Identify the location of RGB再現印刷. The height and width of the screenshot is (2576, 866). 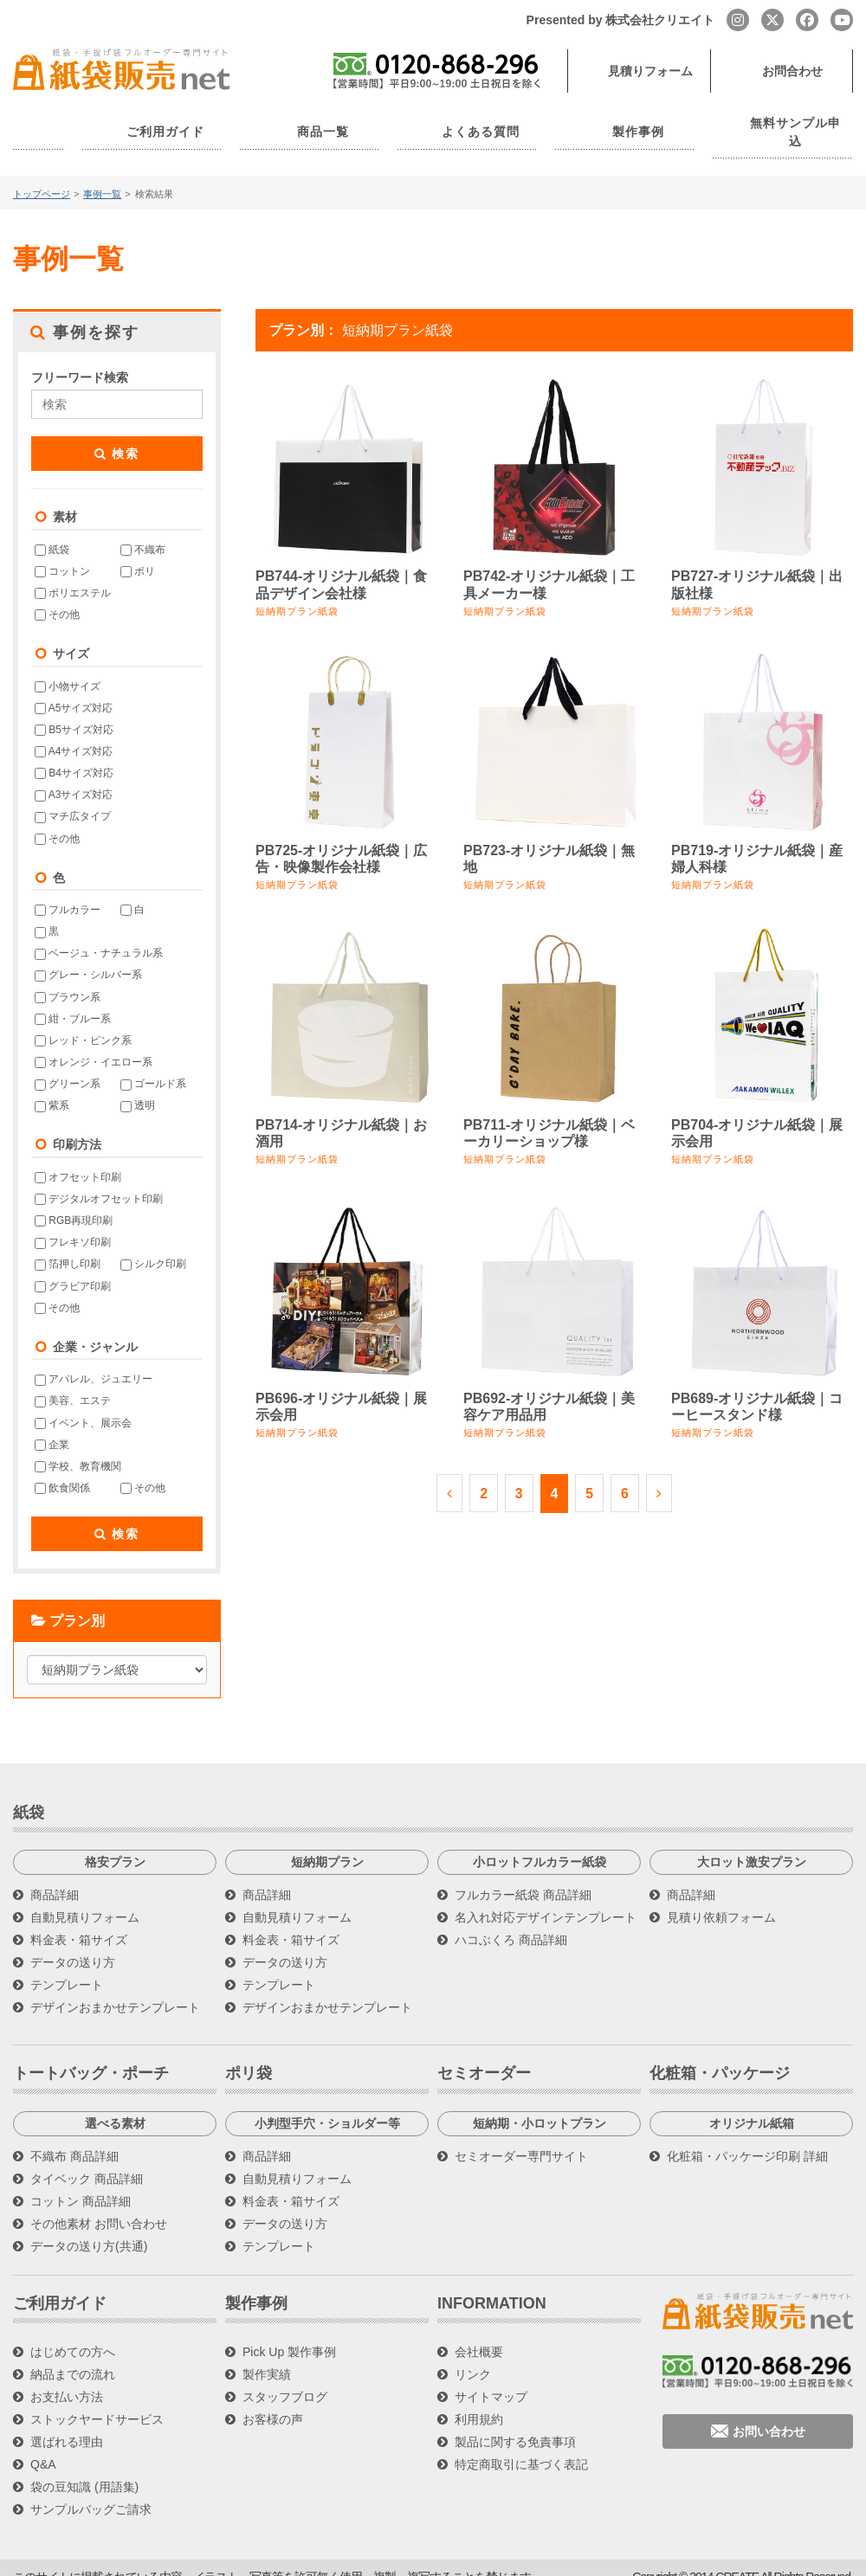
(74, 1202).